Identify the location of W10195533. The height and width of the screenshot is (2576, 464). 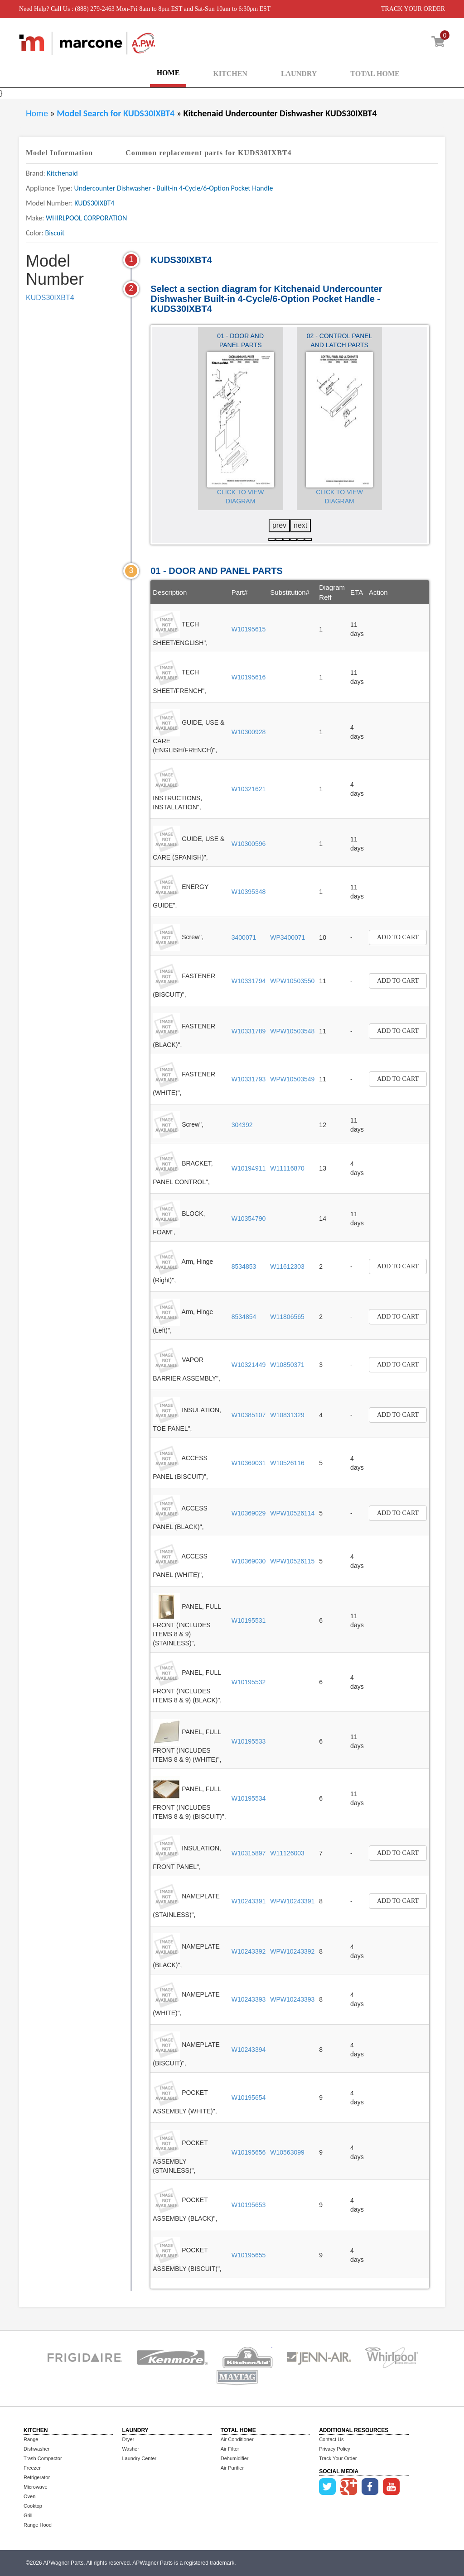
(249, 1741).